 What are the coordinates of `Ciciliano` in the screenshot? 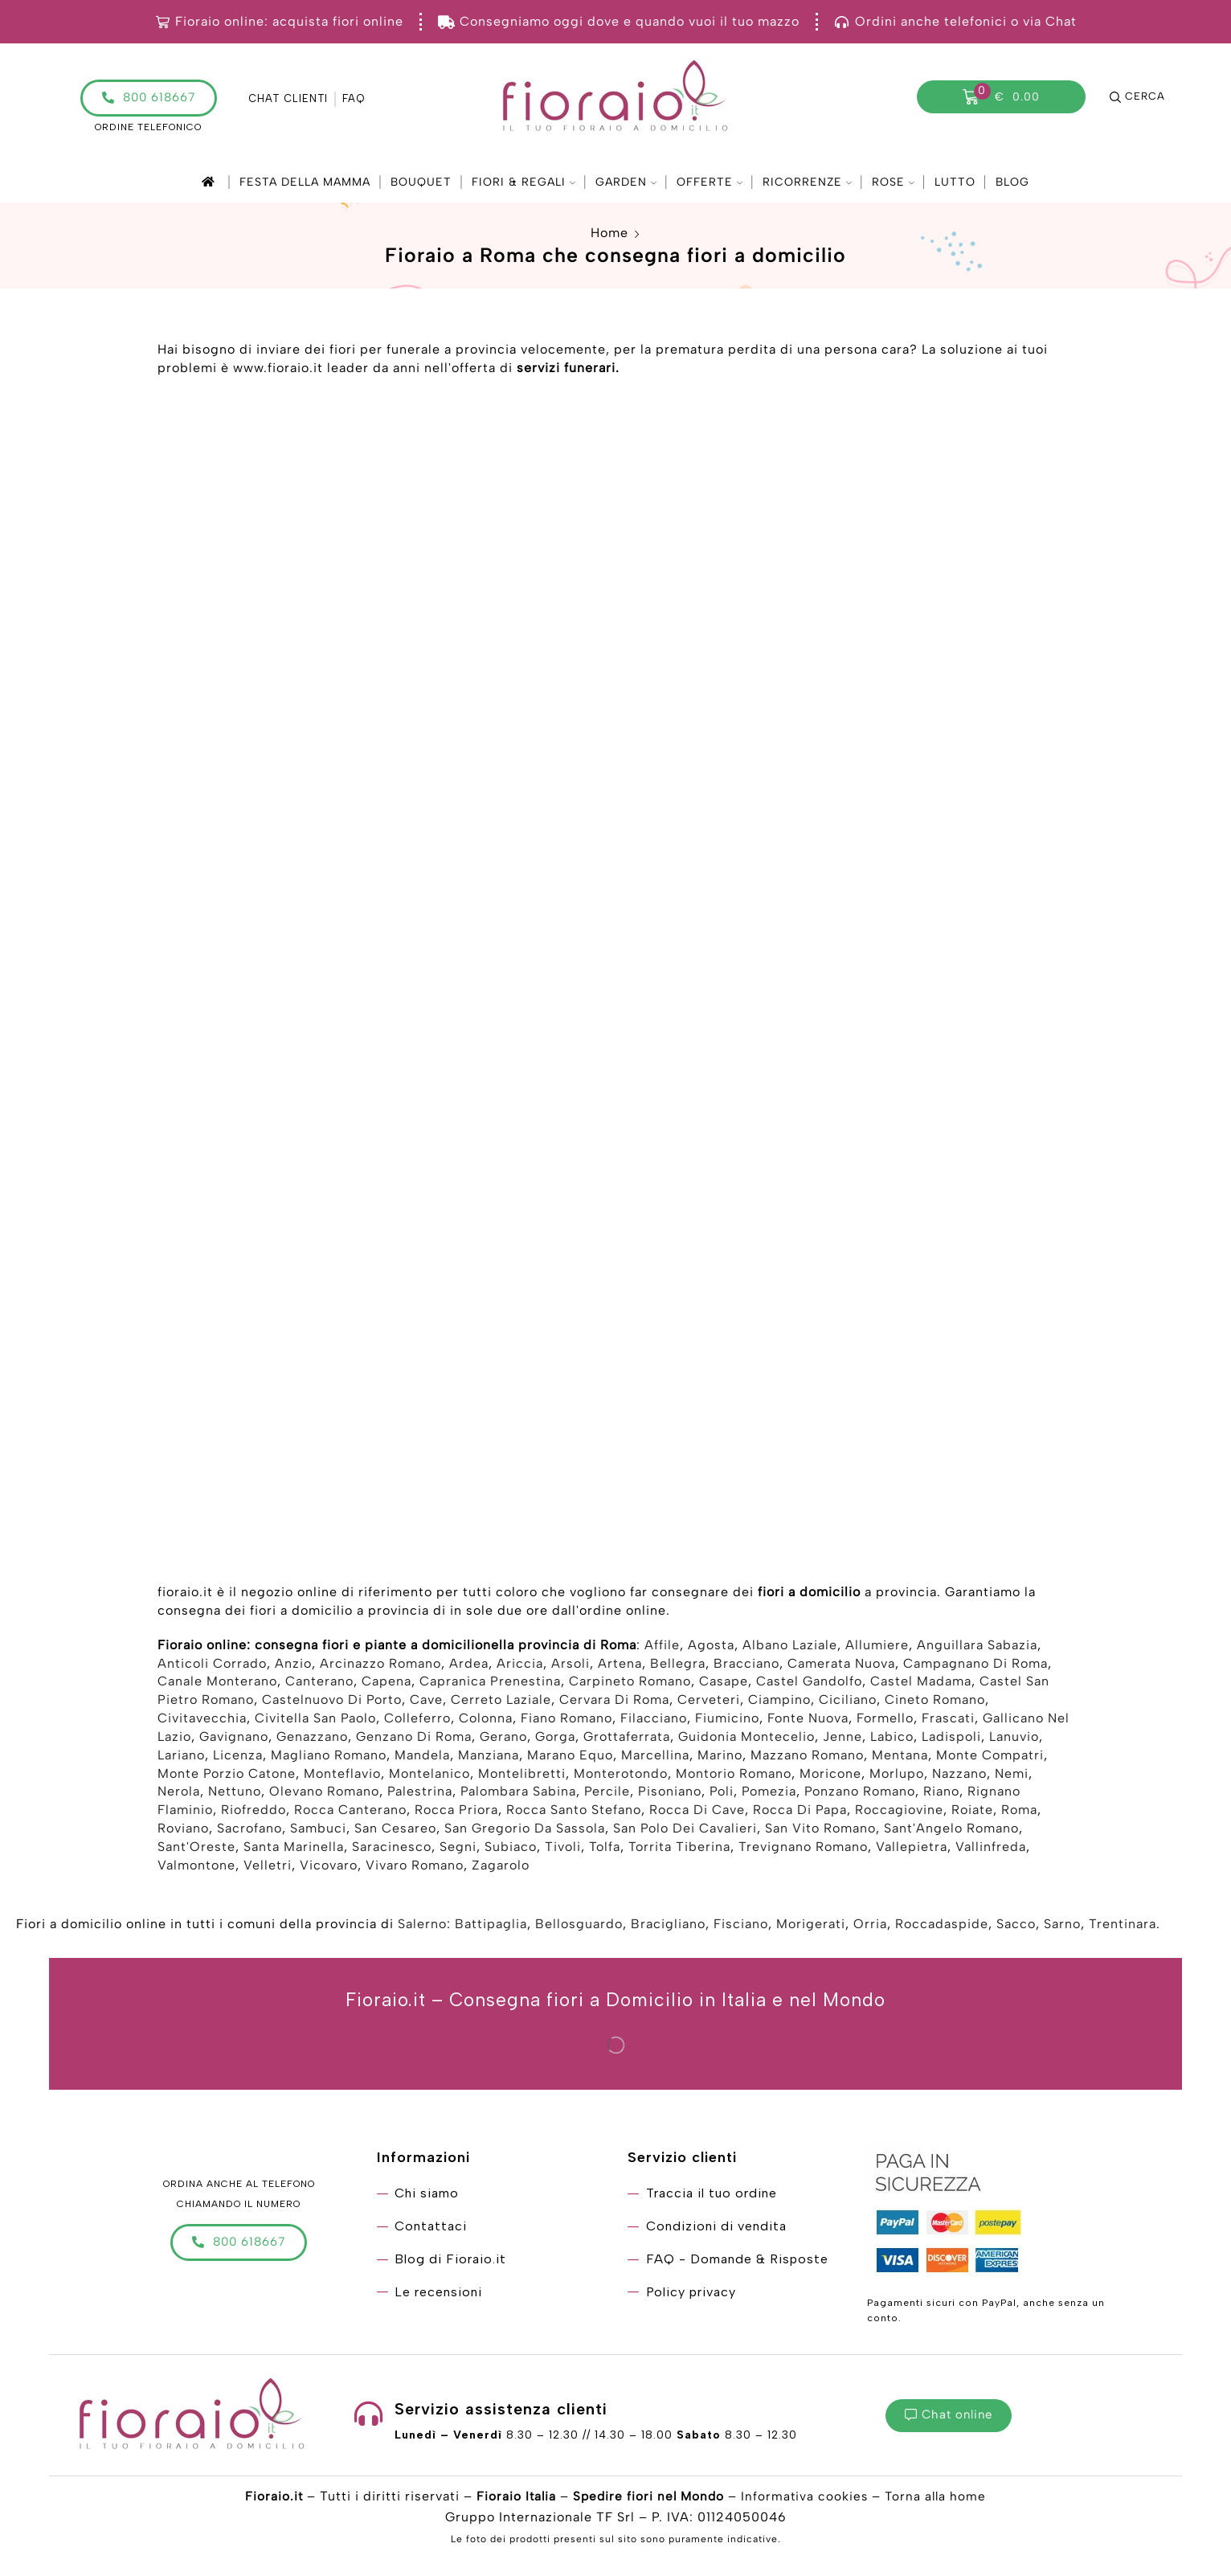 It's located at (848, 1702).